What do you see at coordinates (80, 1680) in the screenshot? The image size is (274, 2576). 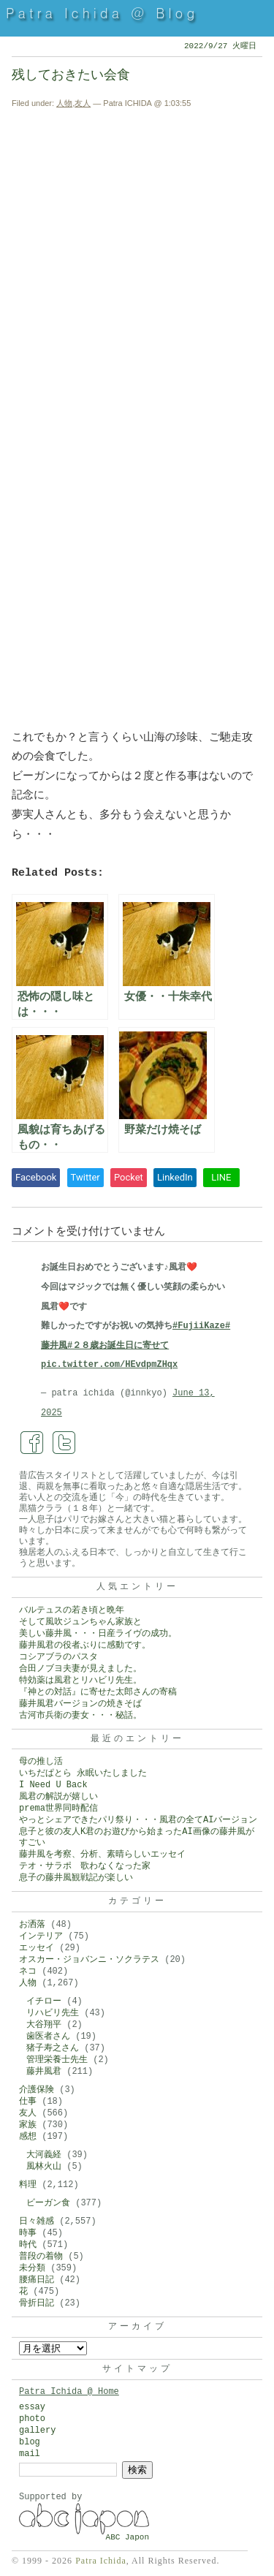 I see `特効薬は風君とリハビリ先生。` at bounding box center [80, 1680].